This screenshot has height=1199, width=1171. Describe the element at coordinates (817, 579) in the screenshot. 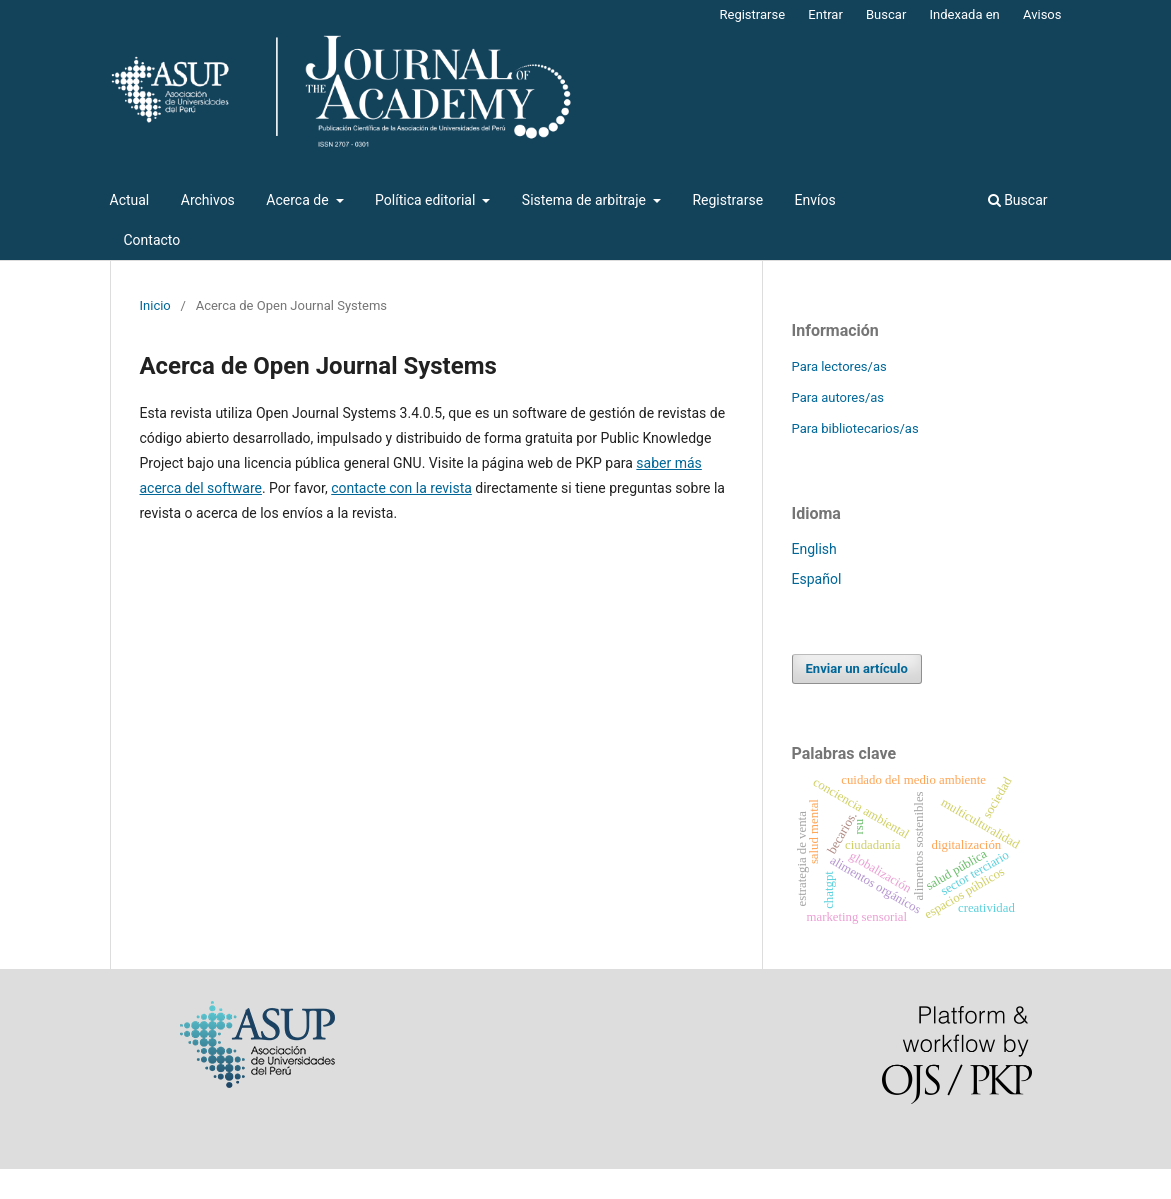

I see `Español` at that location.